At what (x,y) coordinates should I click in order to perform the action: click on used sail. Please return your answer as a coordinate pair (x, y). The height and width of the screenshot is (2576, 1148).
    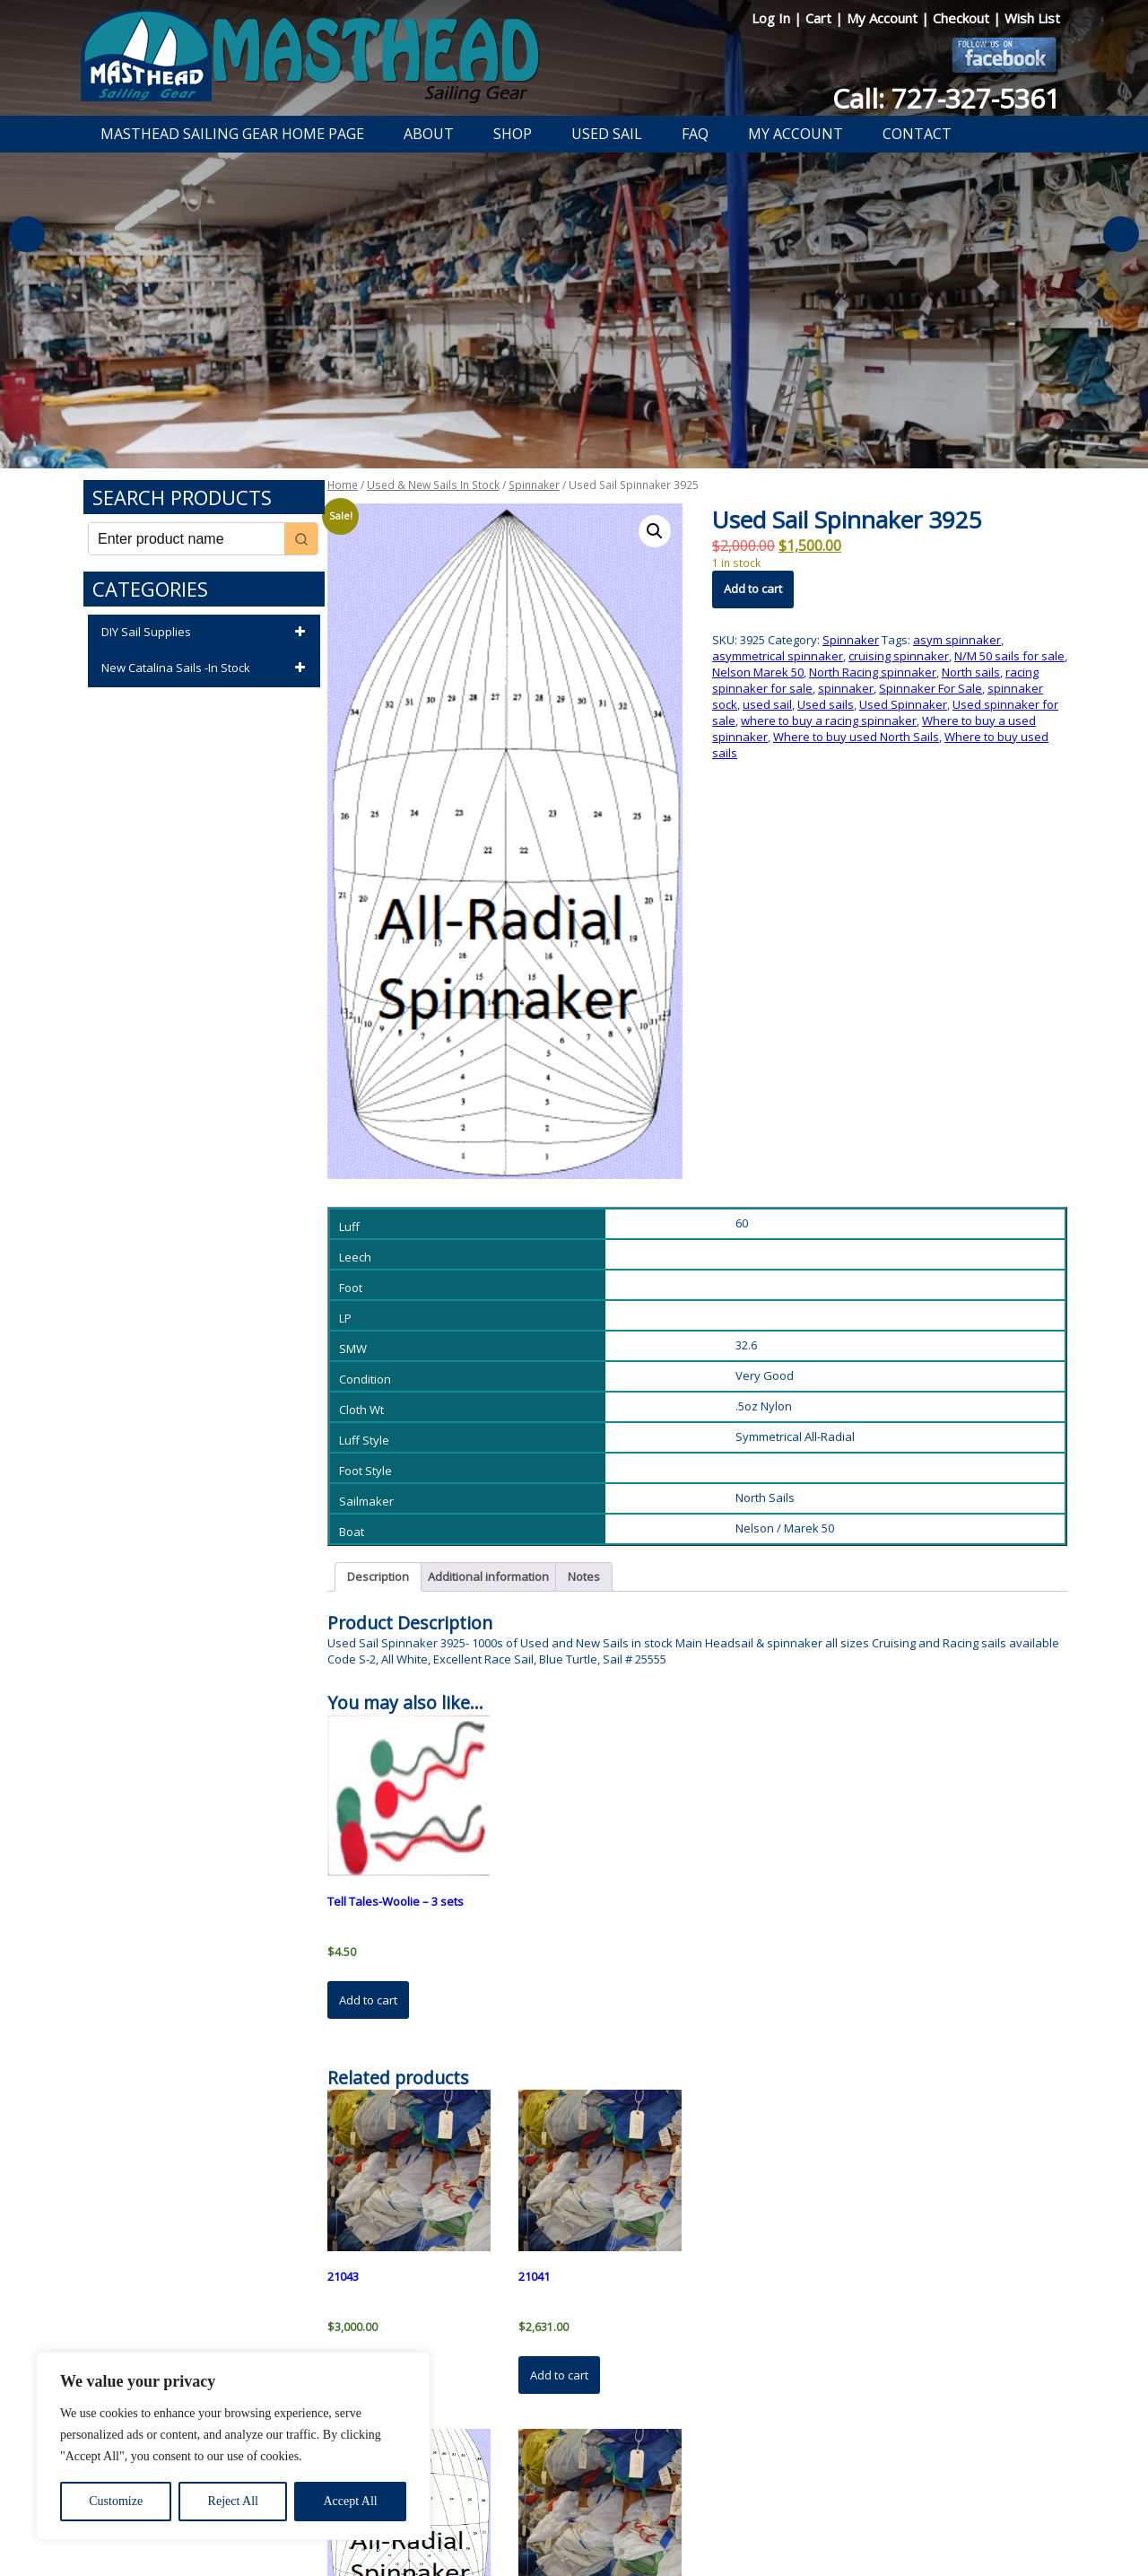
    Looking at the image, I should click on (767, 704).